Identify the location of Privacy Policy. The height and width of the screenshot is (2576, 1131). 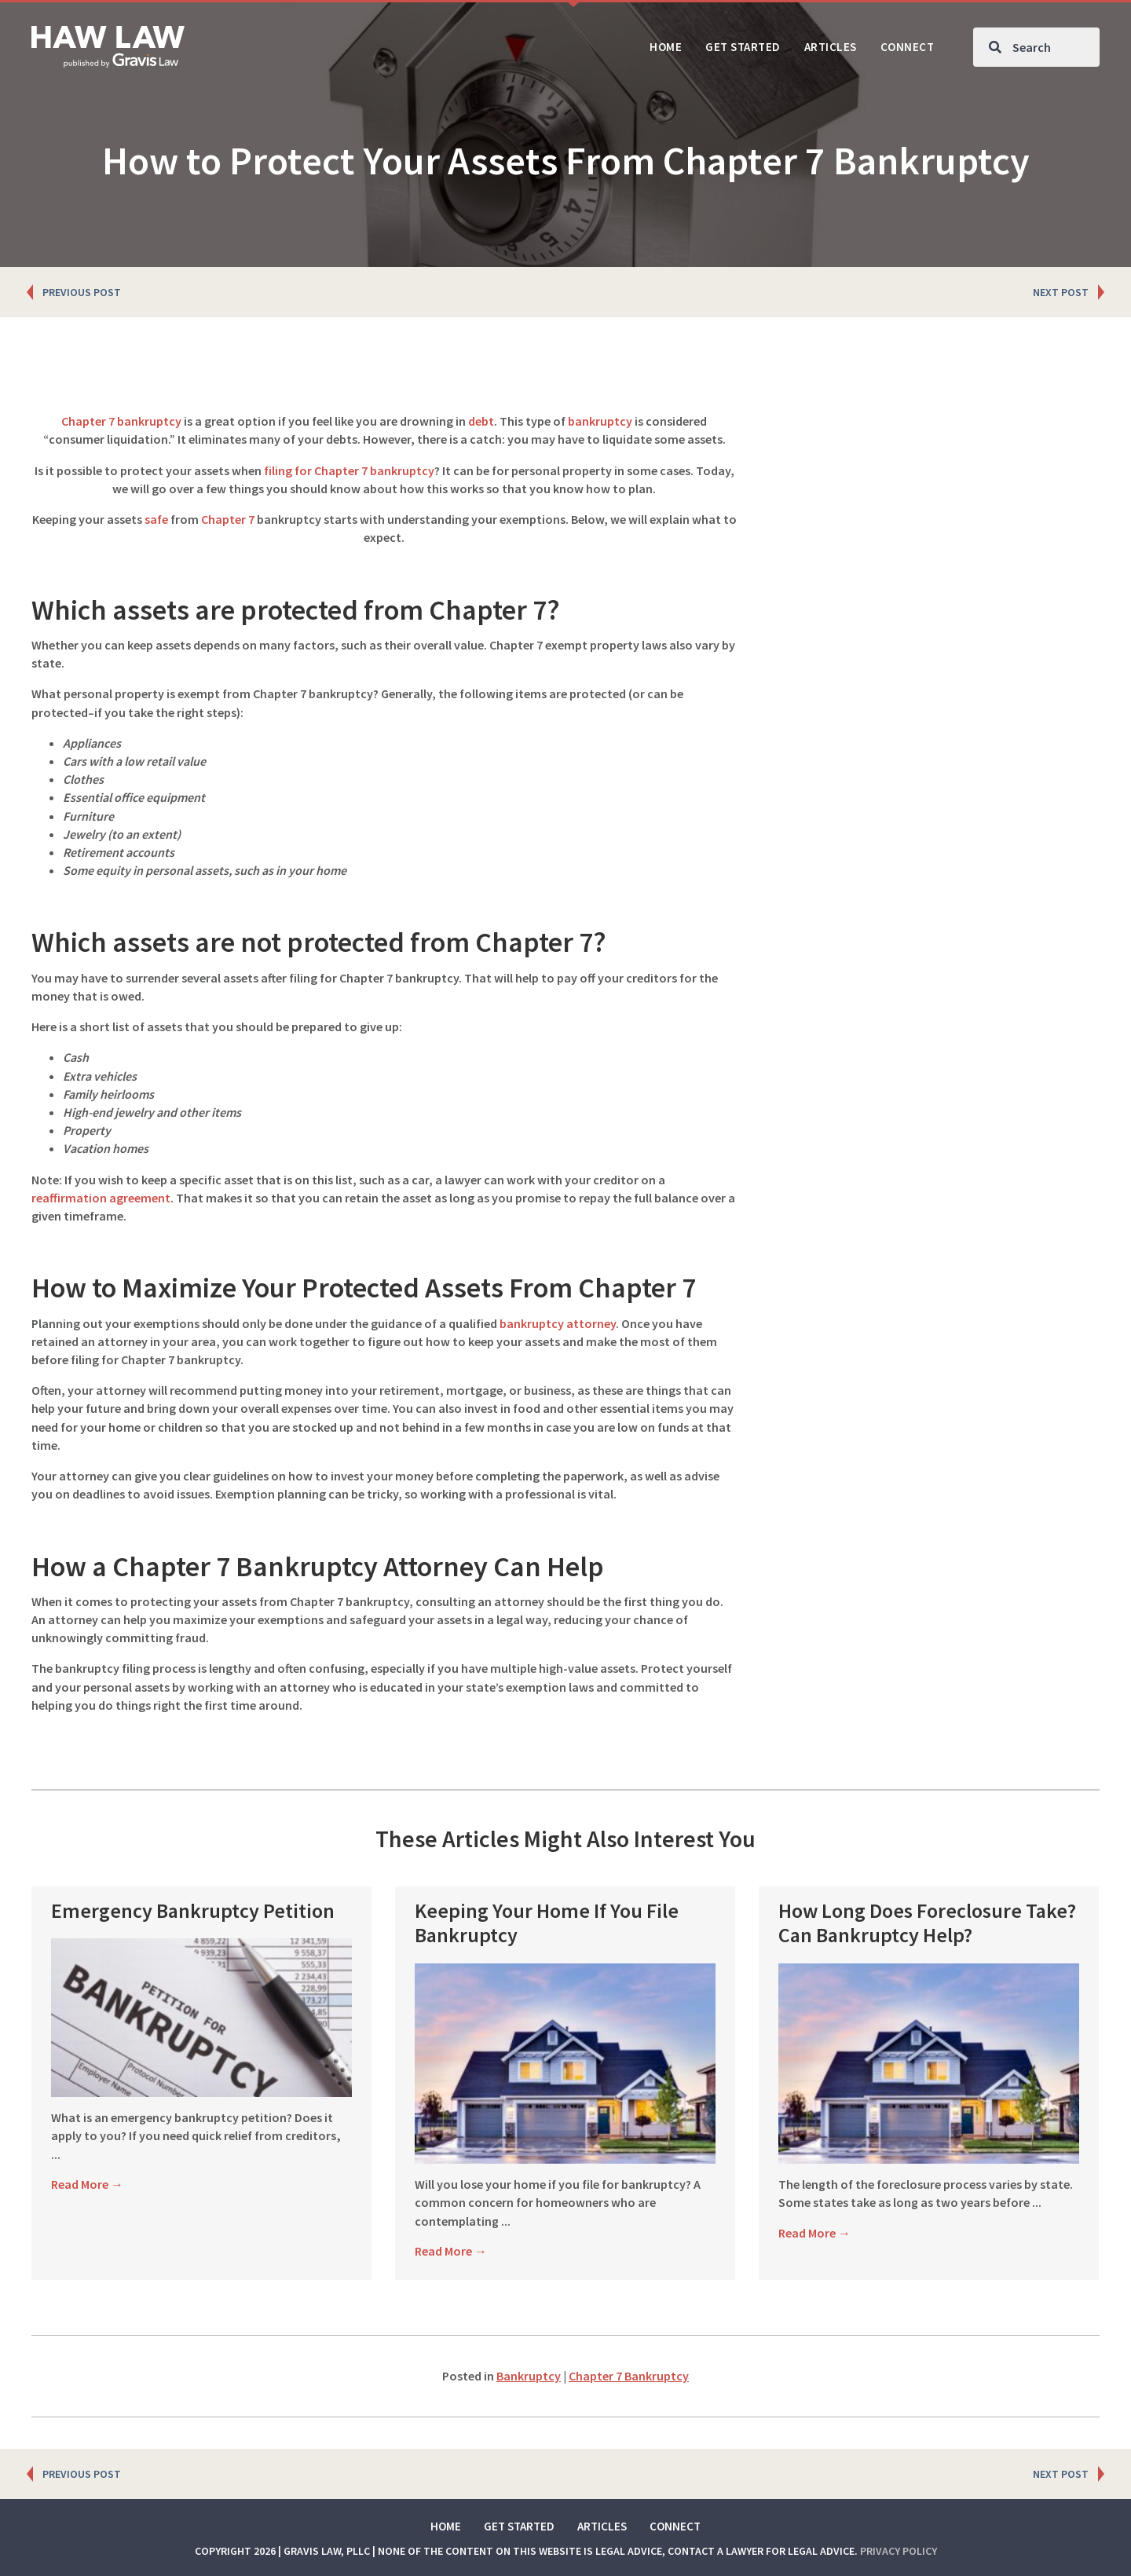
(898, 2551).